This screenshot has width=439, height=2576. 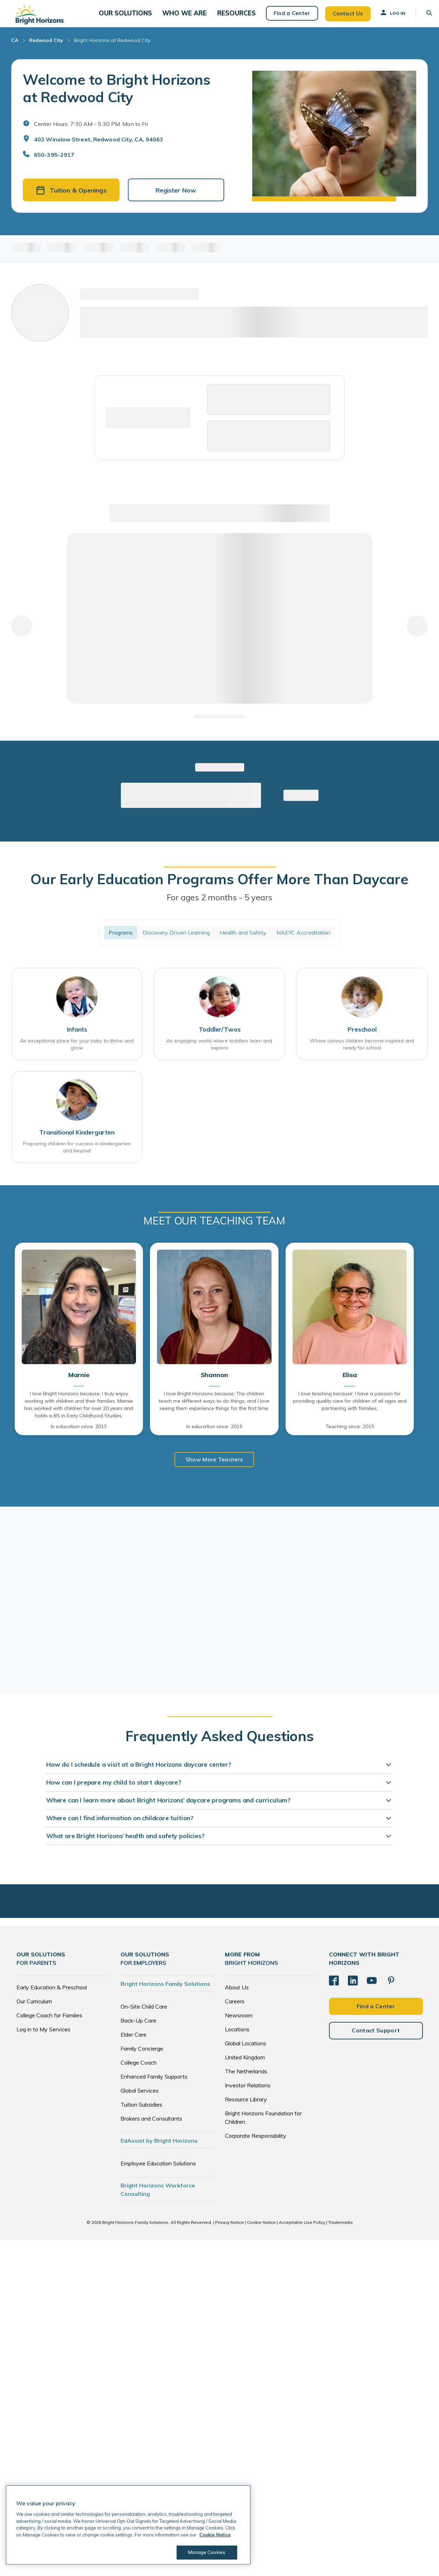 I want to click on Shannon, so click(x=214, y=1385).